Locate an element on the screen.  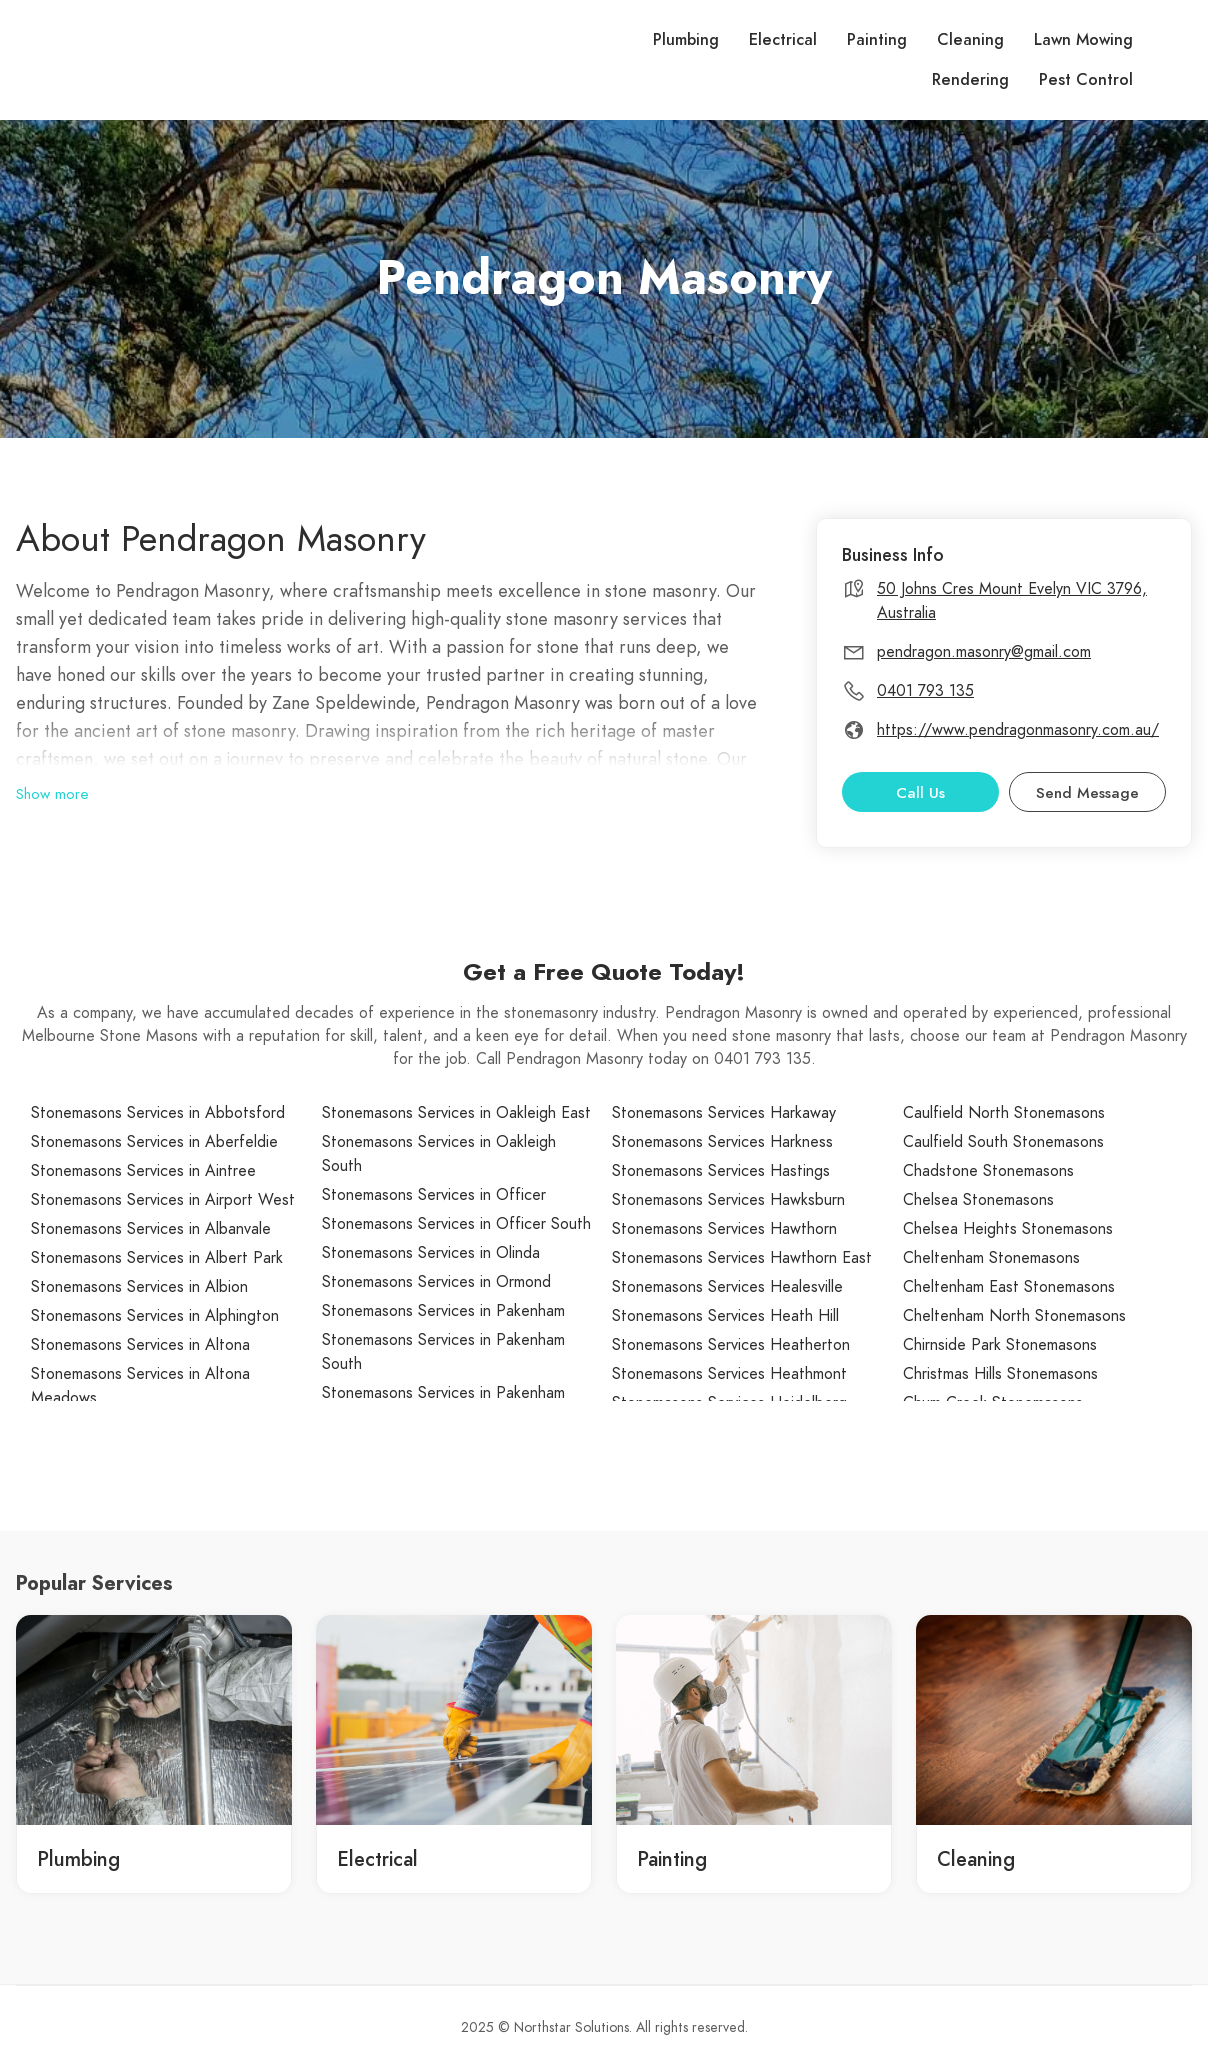
Stonemasons Services Heath Hill is located at coordinates (725, 1316).